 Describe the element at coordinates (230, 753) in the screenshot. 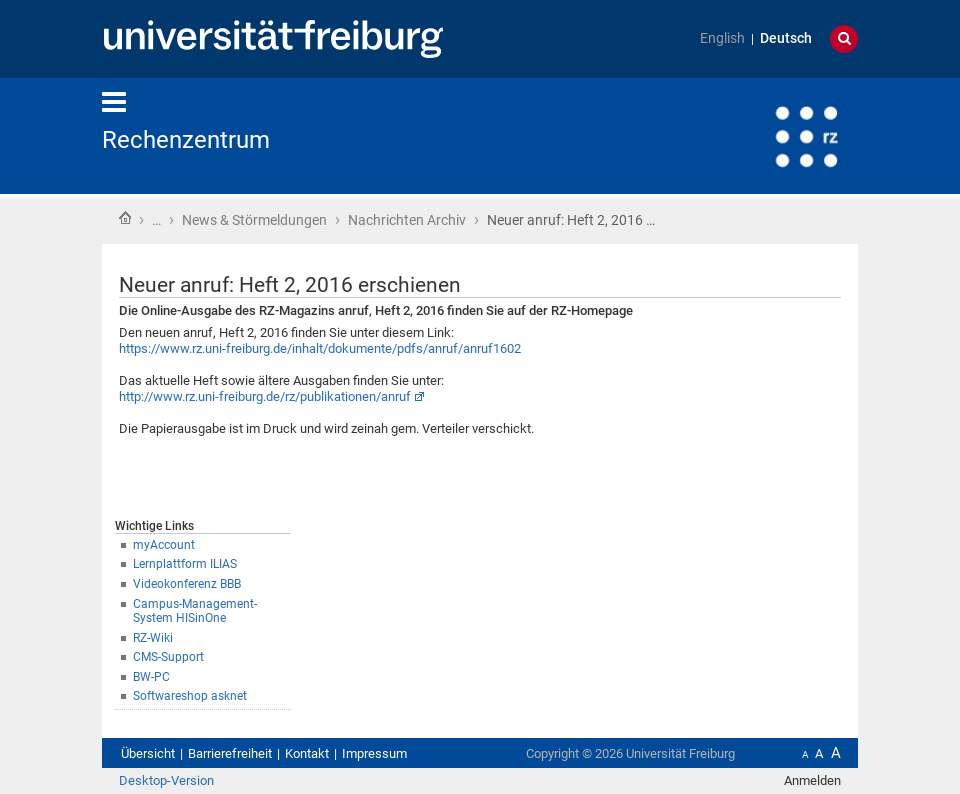

I see `Barrierefreiheit` at that location.